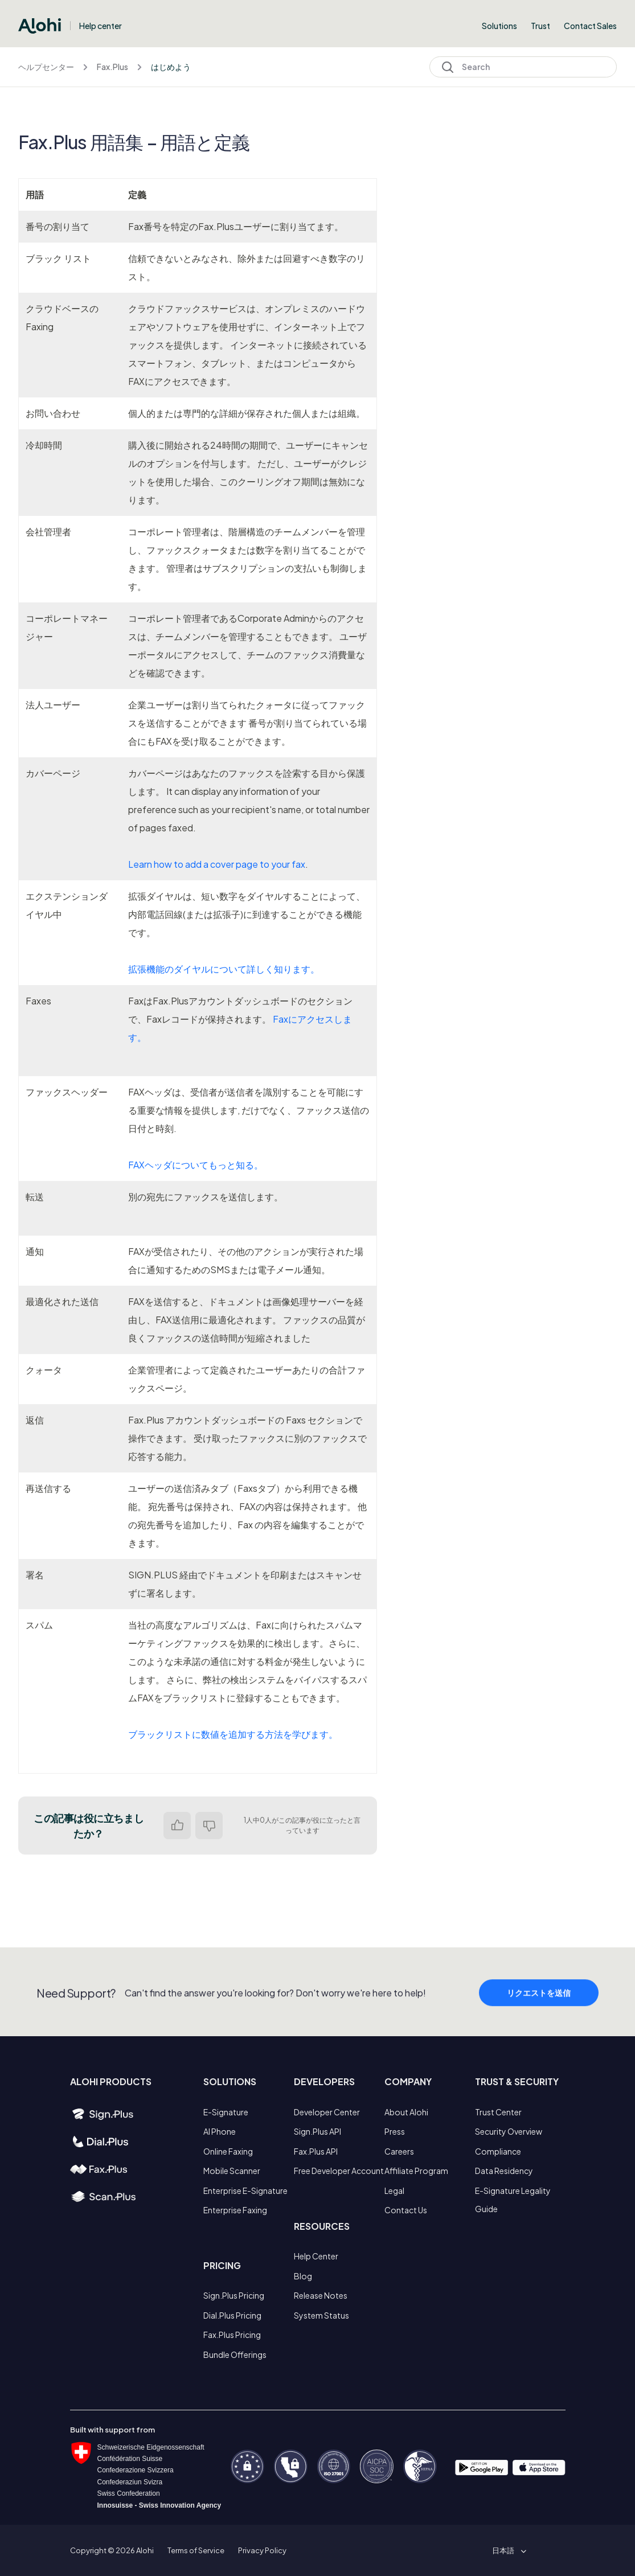 This screenshot has height=2576, width=635. Describe the element at coordinates (235, 2354) in the screenshot. I see `Bundle Offerings` at that location.